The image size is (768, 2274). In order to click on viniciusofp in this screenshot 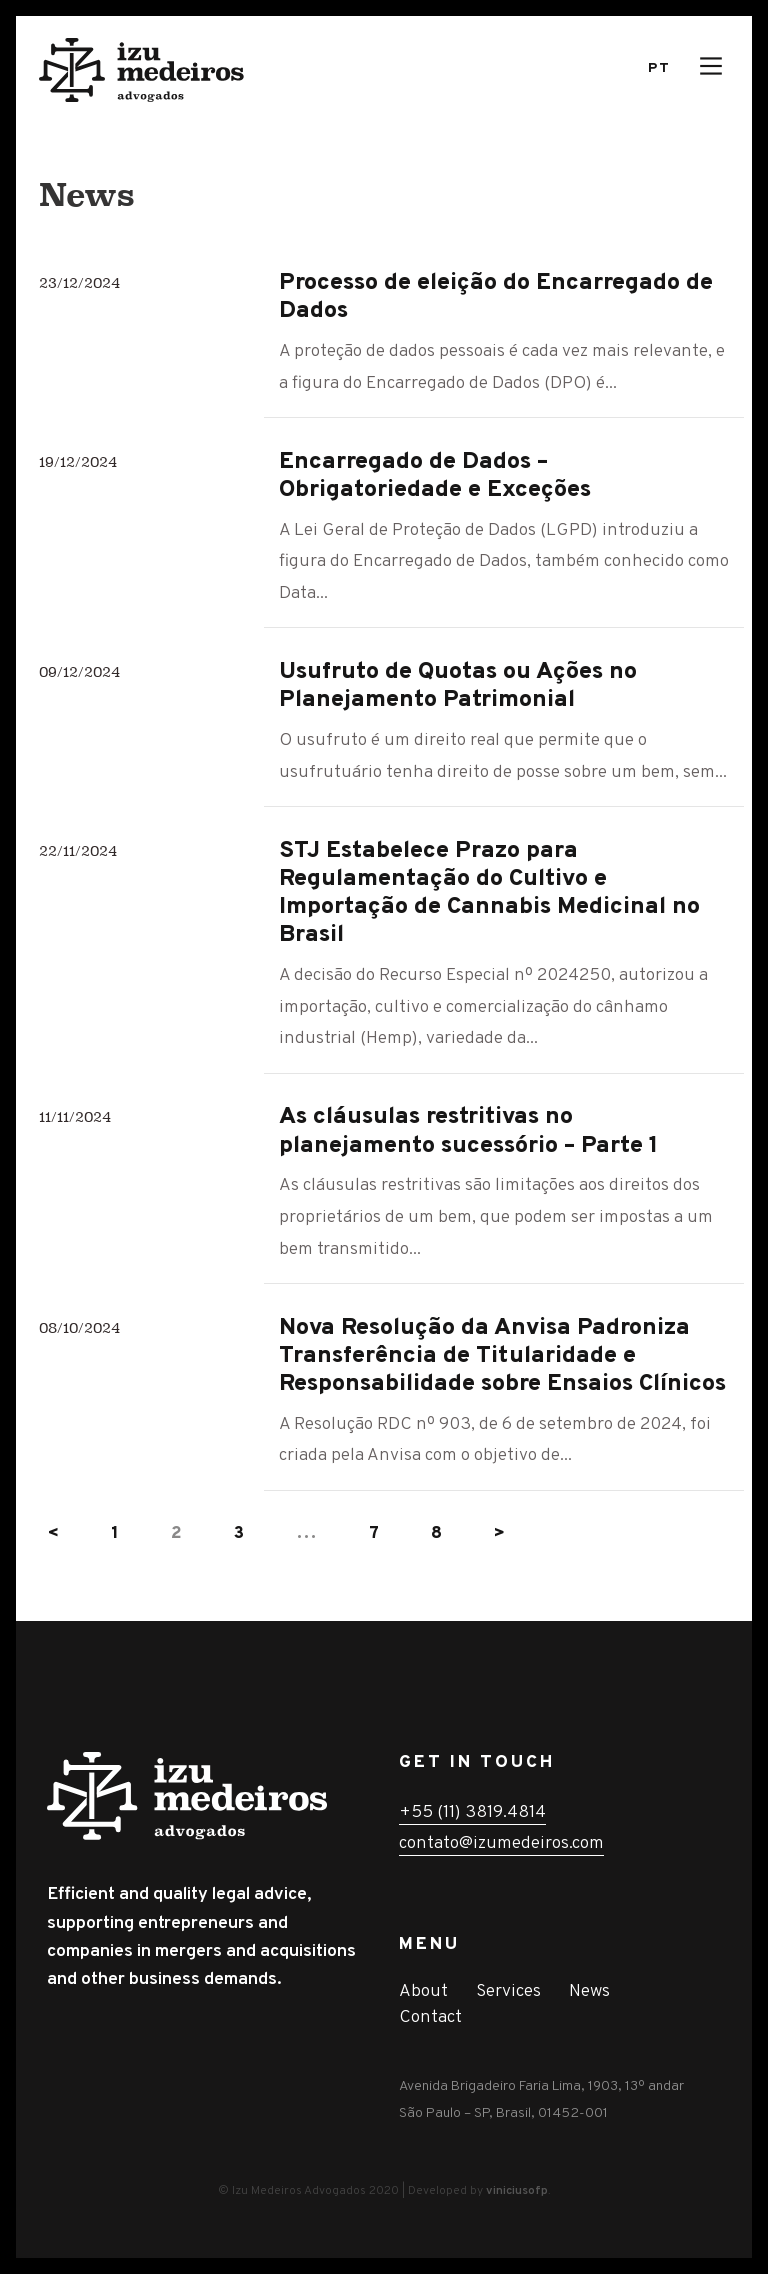, I will do `click(517, 2191)`.